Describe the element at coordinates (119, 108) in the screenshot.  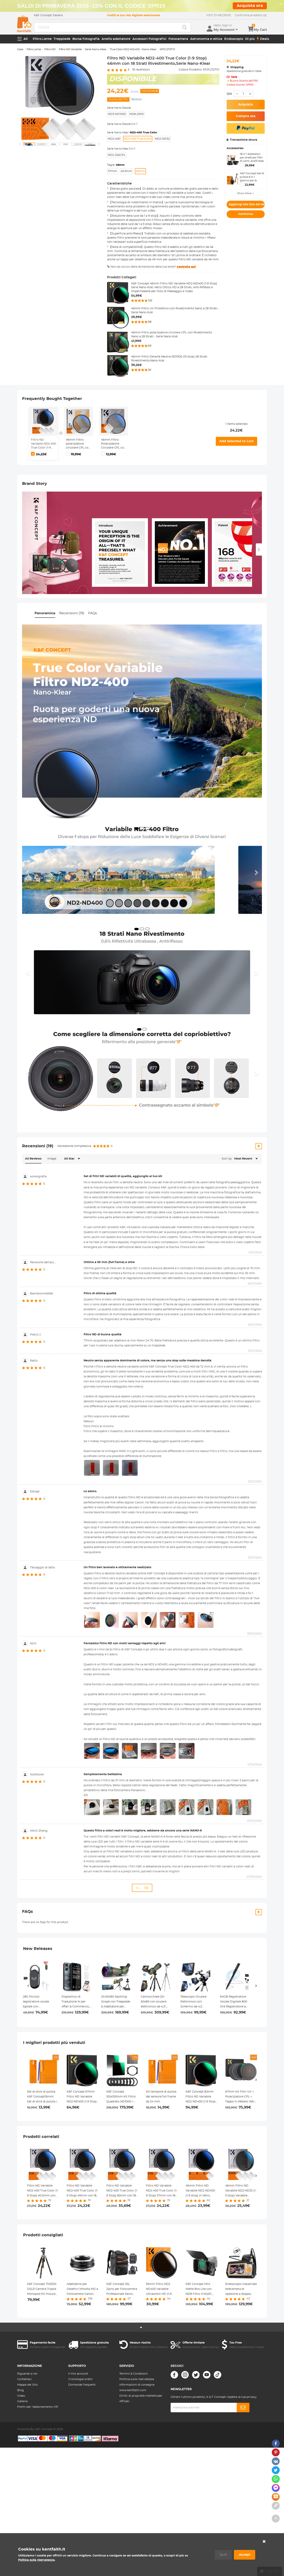
I see `Serie Nano-Dazzle:` at that location.